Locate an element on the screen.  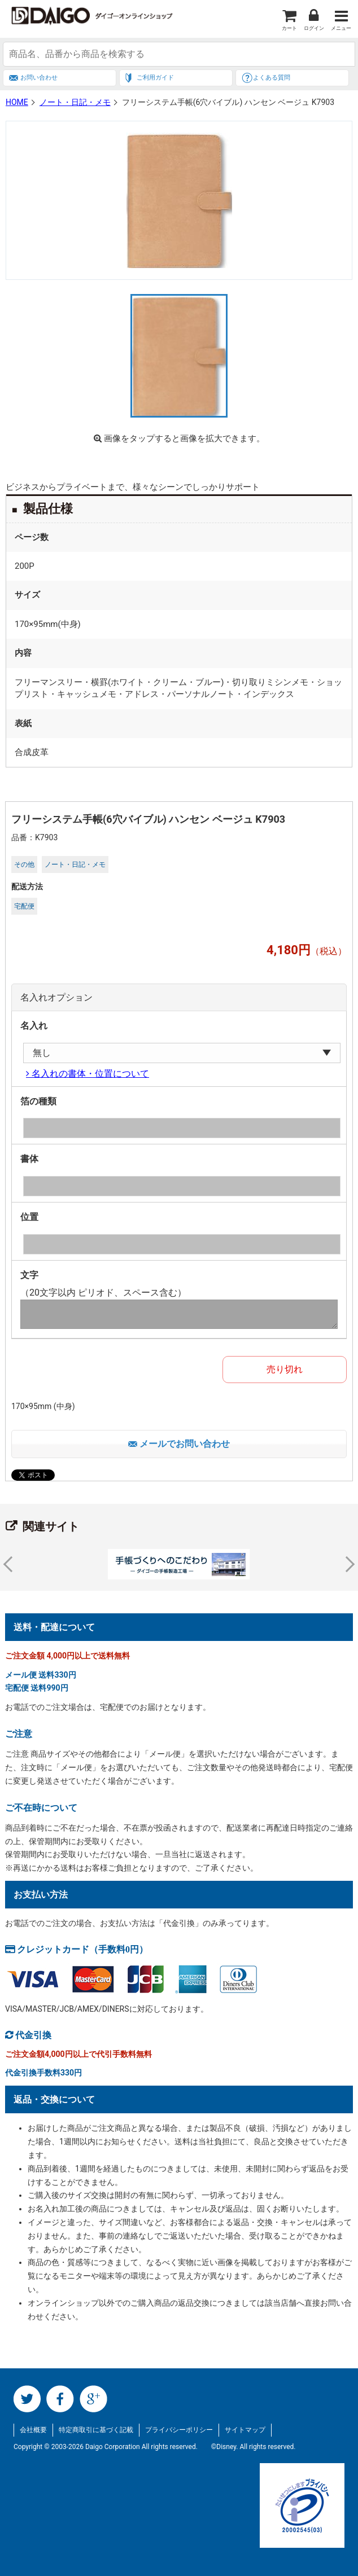
ログイン is located at coordinates (314, 28).